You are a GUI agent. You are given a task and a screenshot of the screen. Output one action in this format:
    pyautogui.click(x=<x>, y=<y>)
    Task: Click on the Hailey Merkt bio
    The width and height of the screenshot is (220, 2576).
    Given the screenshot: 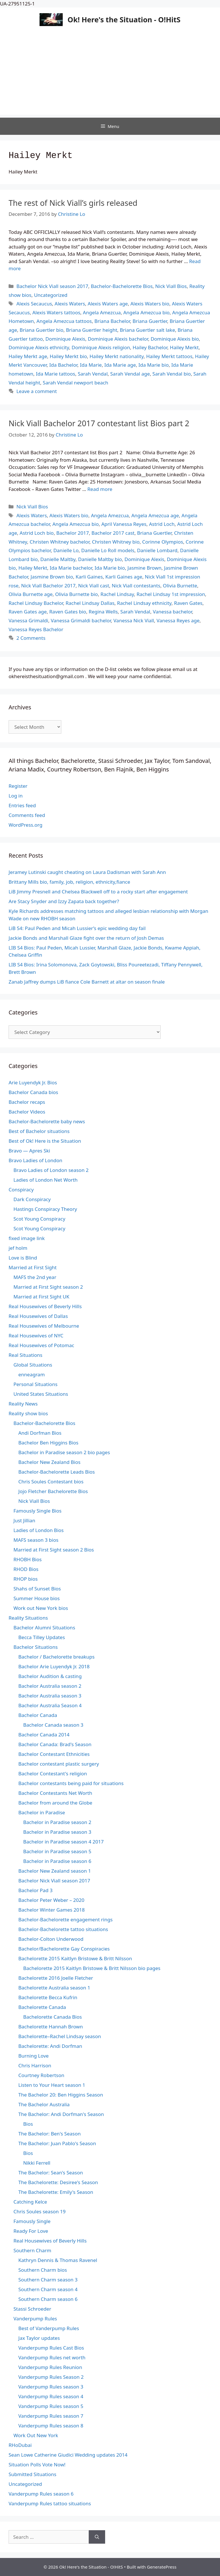 What is the action you would take?
    pyautogui.click(x=68, y=356)
    